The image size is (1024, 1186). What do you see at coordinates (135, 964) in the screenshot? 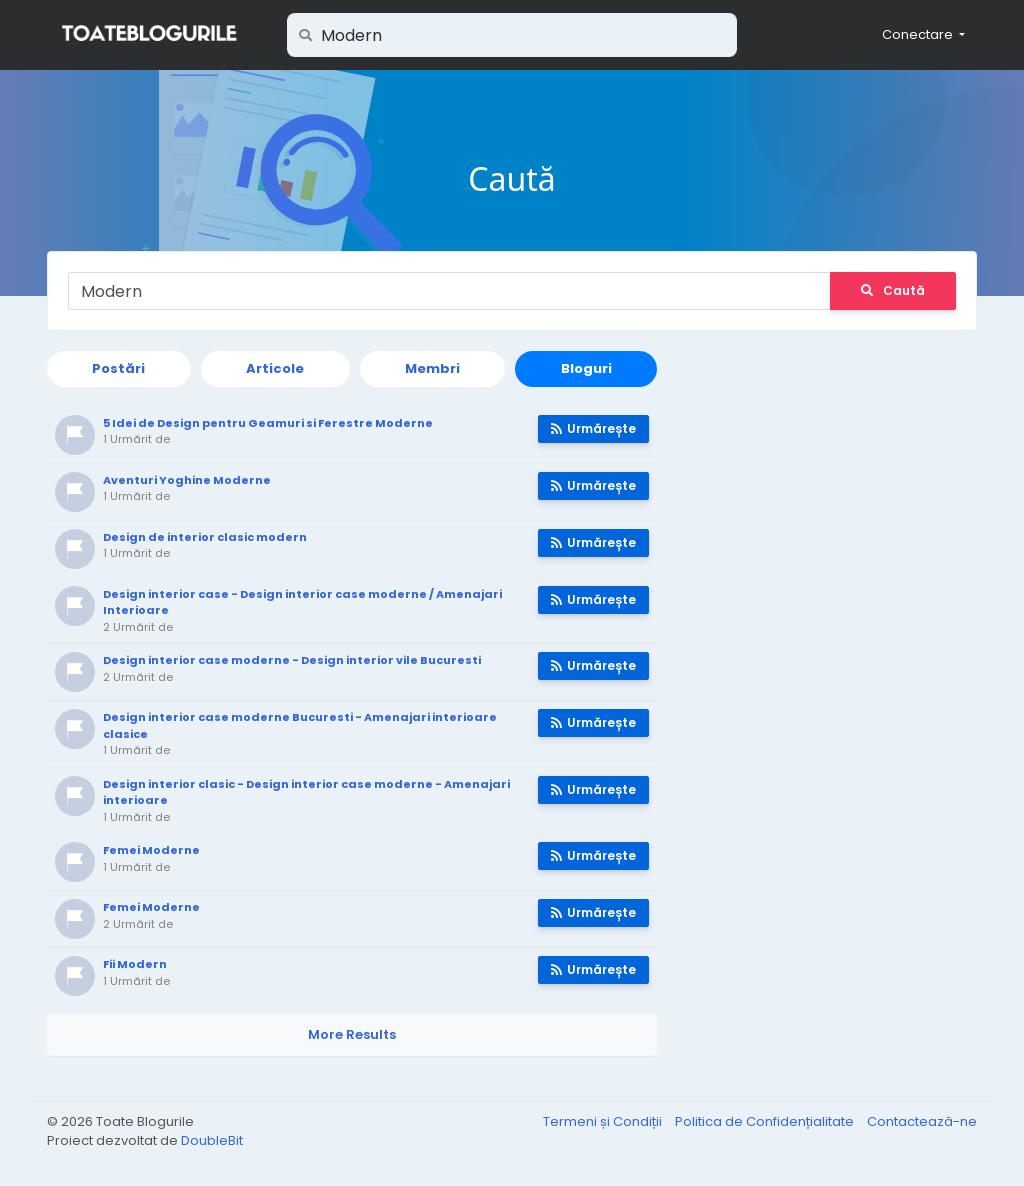
I see `Fii Modern` at bounding box center [135, 964].